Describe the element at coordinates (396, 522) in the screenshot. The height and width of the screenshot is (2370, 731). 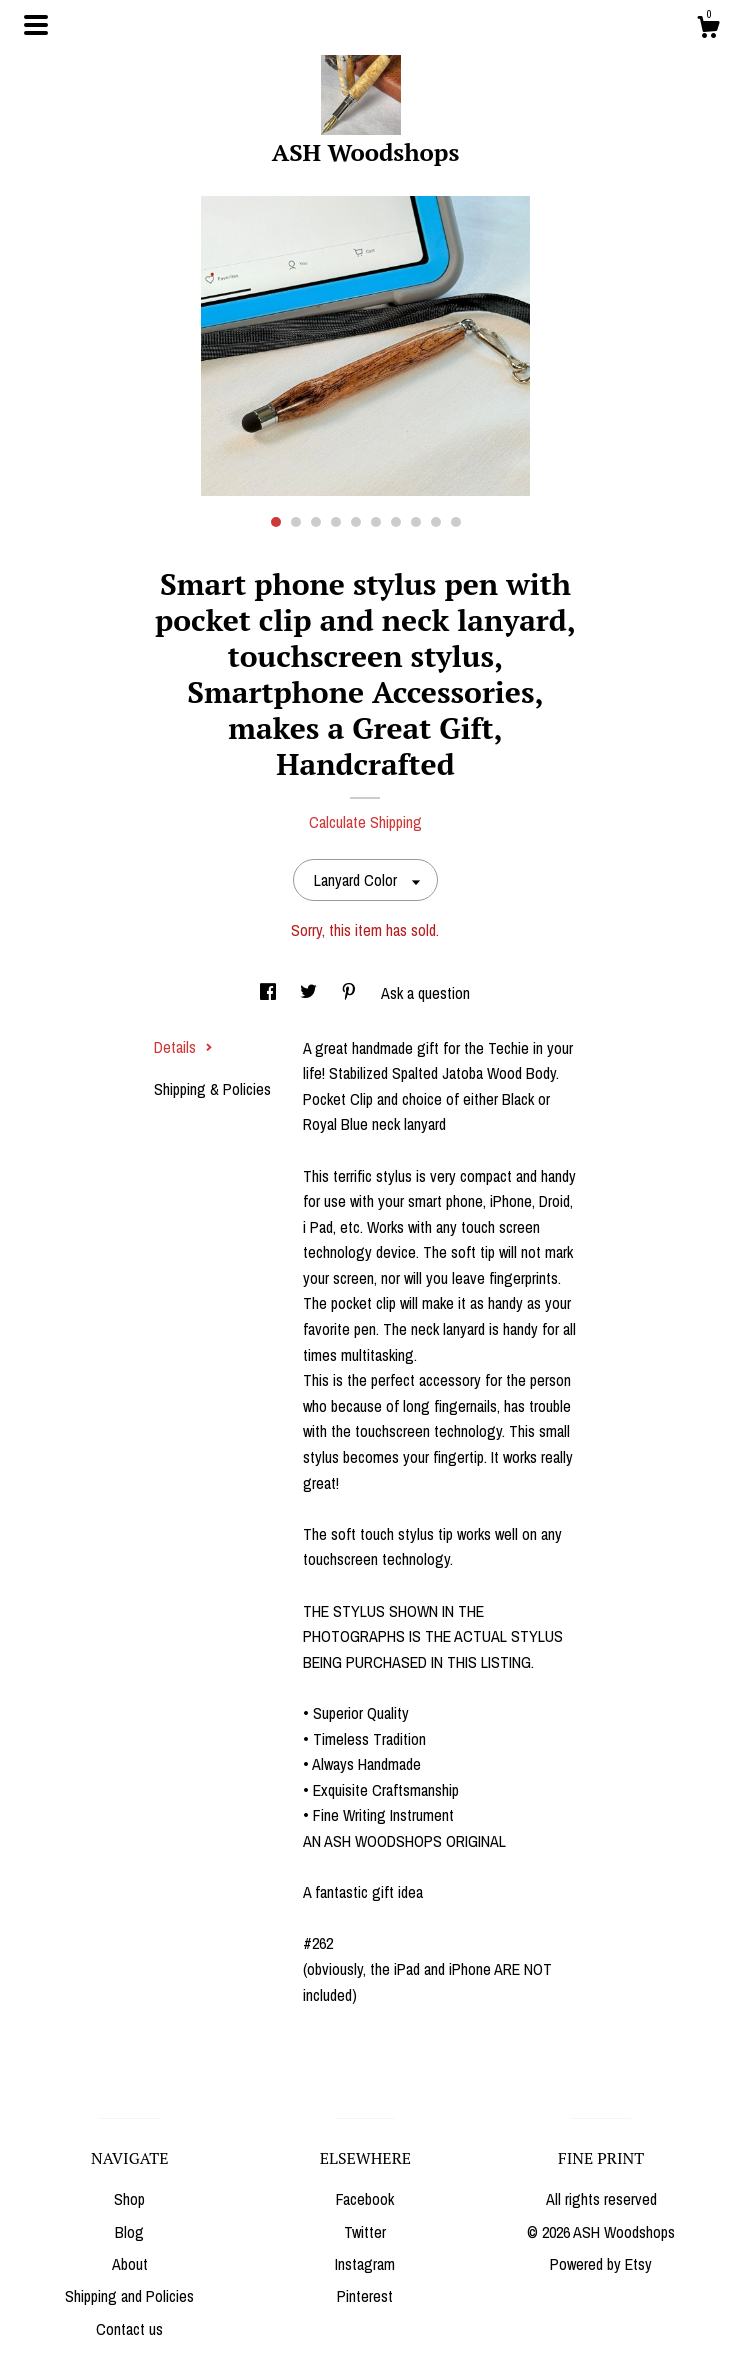
I see `7 [button]` at that location.